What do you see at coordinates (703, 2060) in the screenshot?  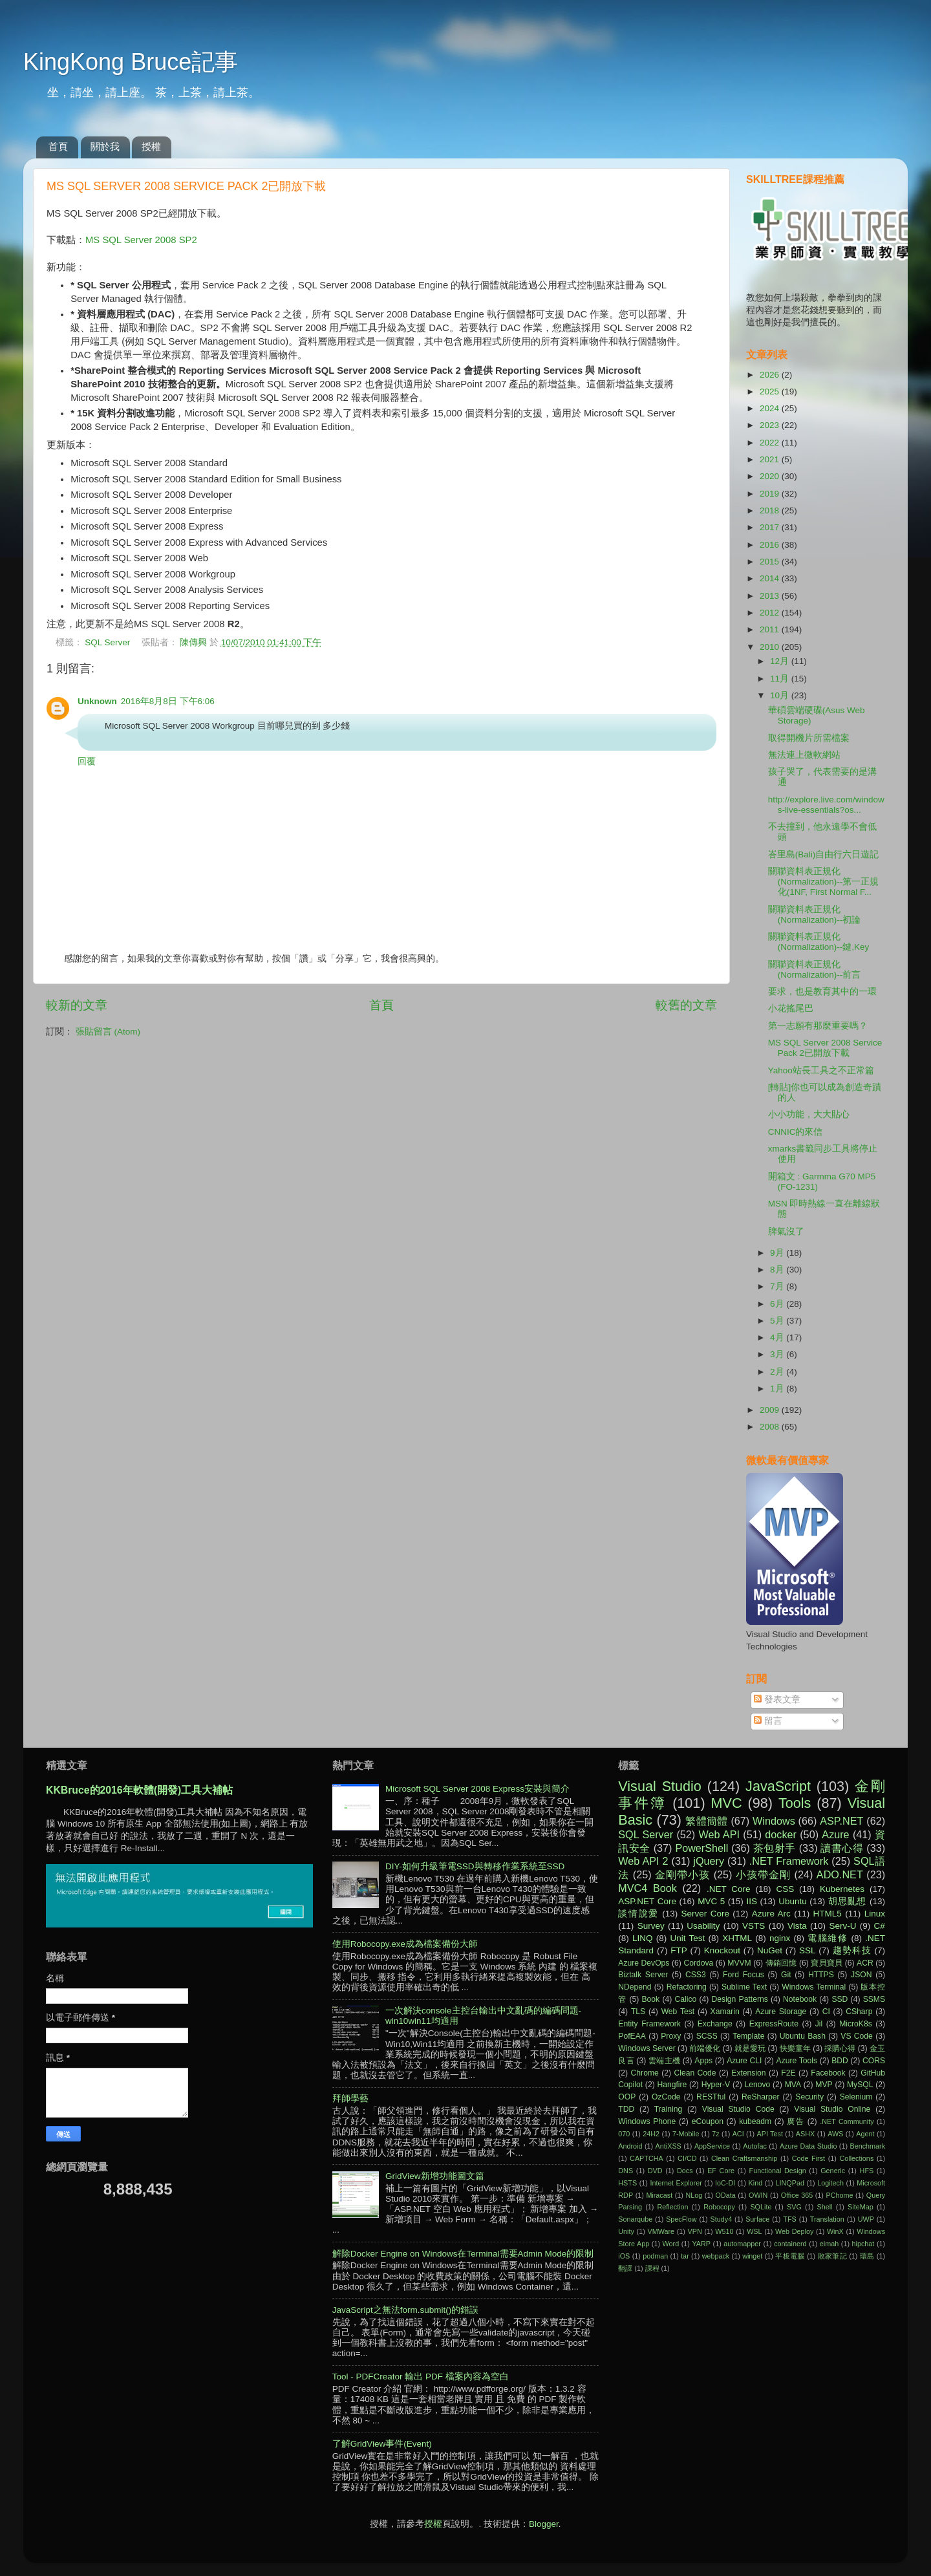 I see `Apps` at bounding box center [703, 2060].